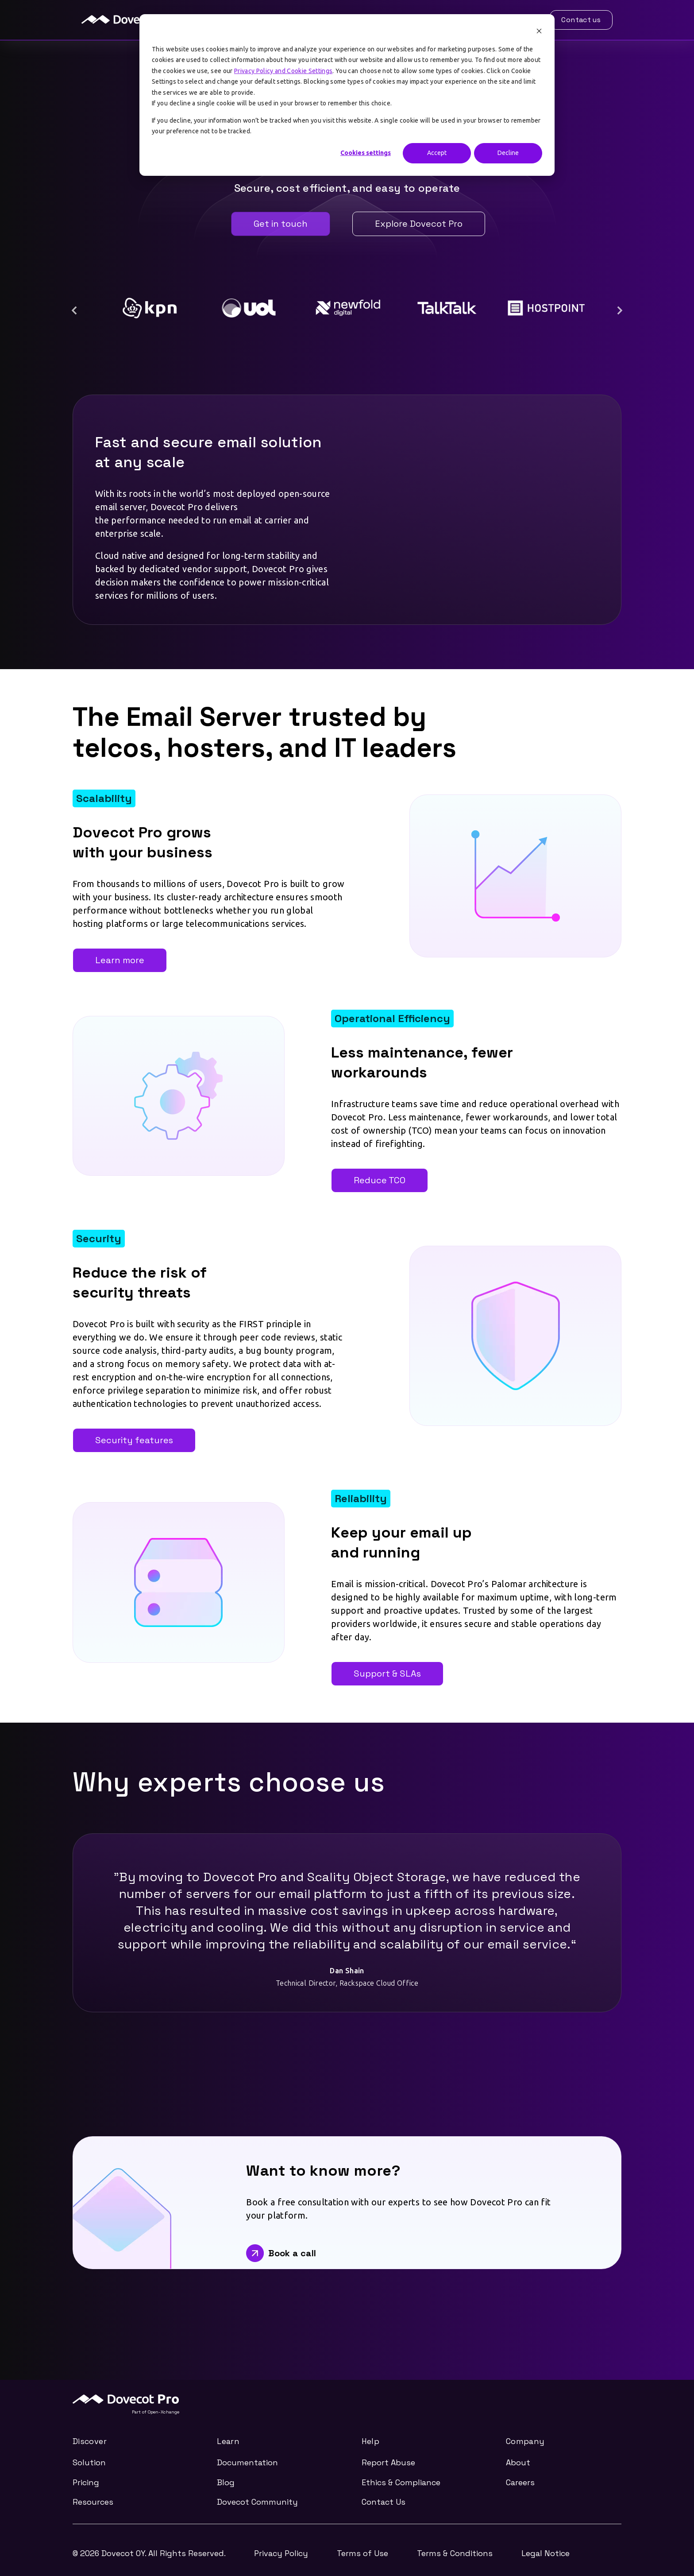  I want to click on Learn [menuitem], so click(228, 2441).